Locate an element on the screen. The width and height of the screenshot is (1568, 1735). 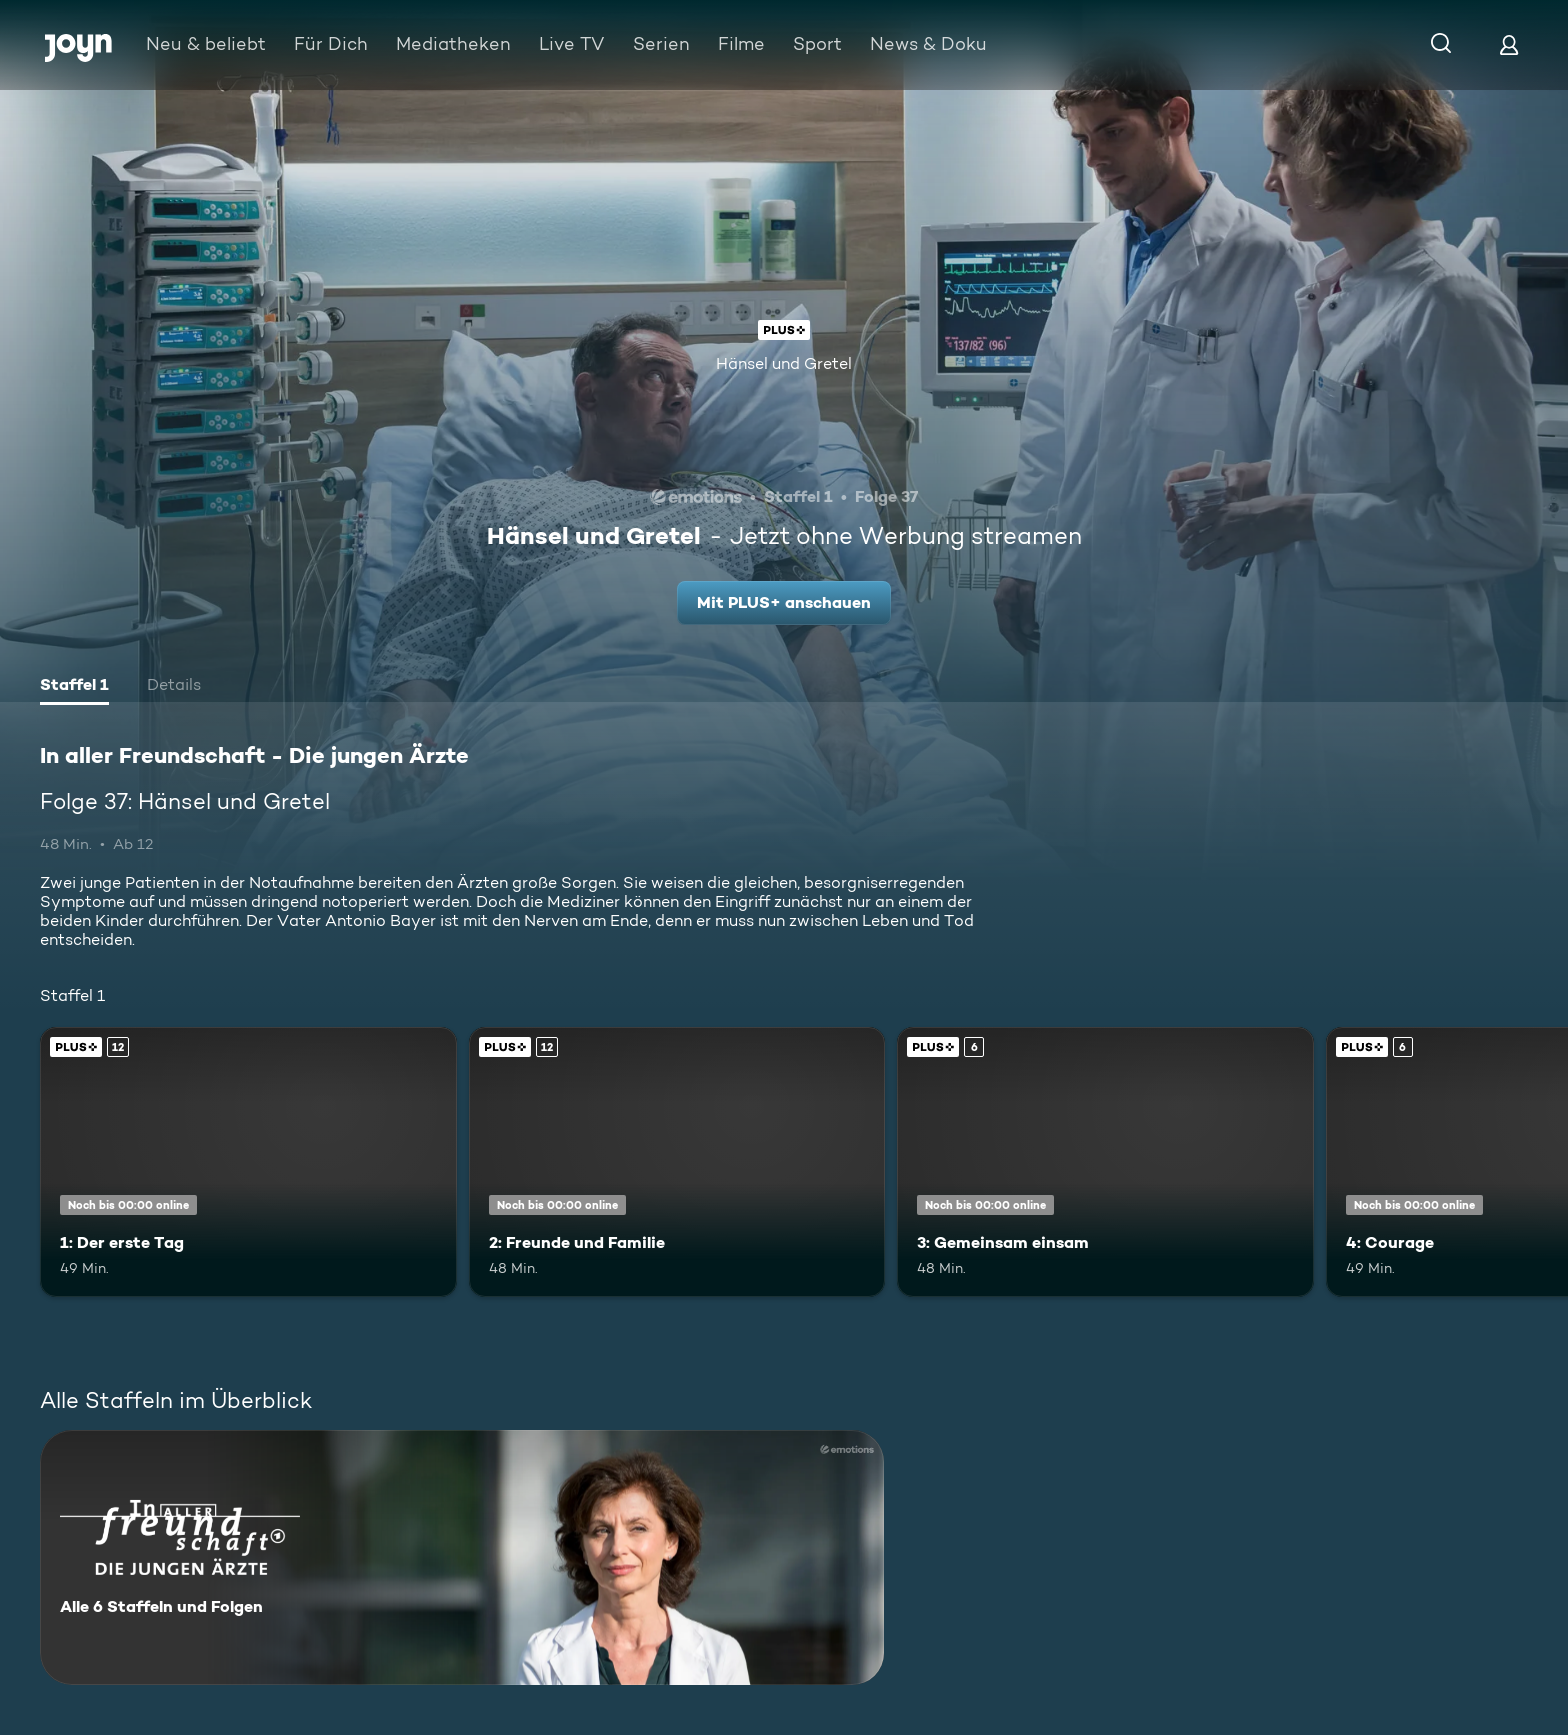
[In aller Freundschaft - Die jungen Ärzte. Alle 6 Staffeln und Folgen. Mehr Infos zur Serie] is located at coordinates (462, 1557).